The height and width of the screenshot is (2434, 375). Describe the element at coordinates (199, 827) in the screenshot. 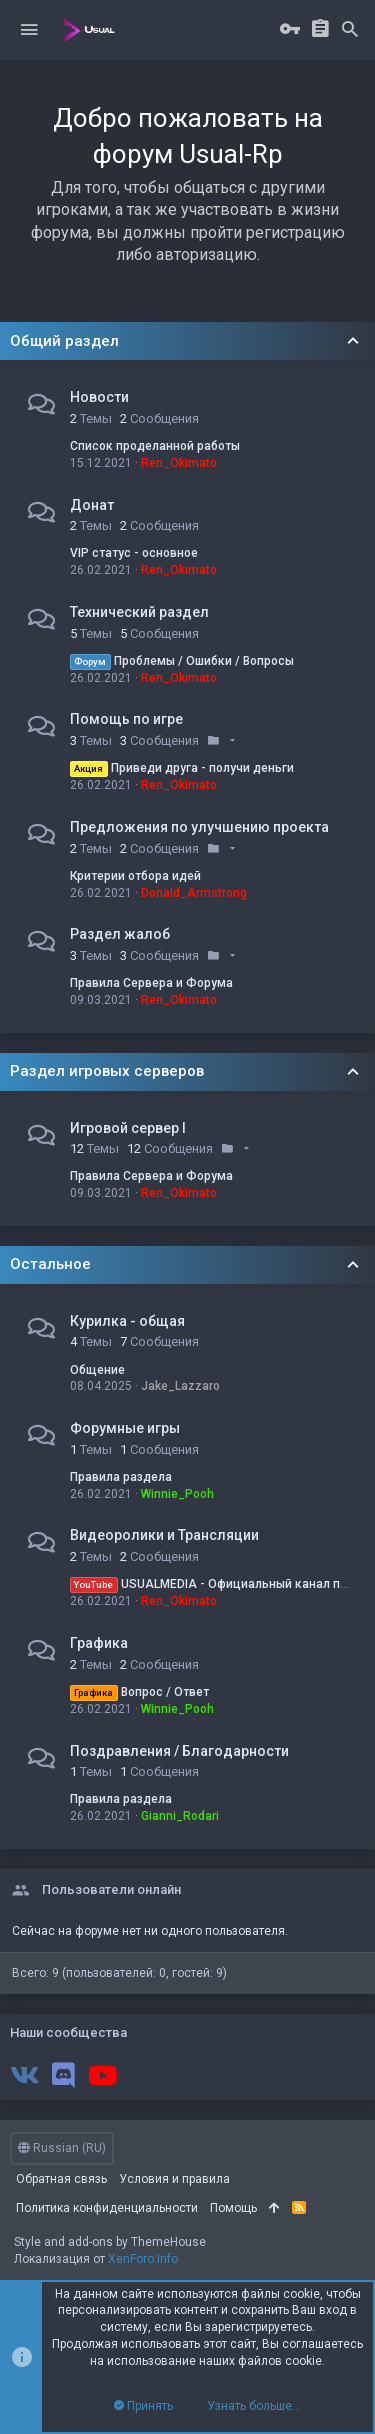

I see `Предложения по улучшению проекта` at that location.